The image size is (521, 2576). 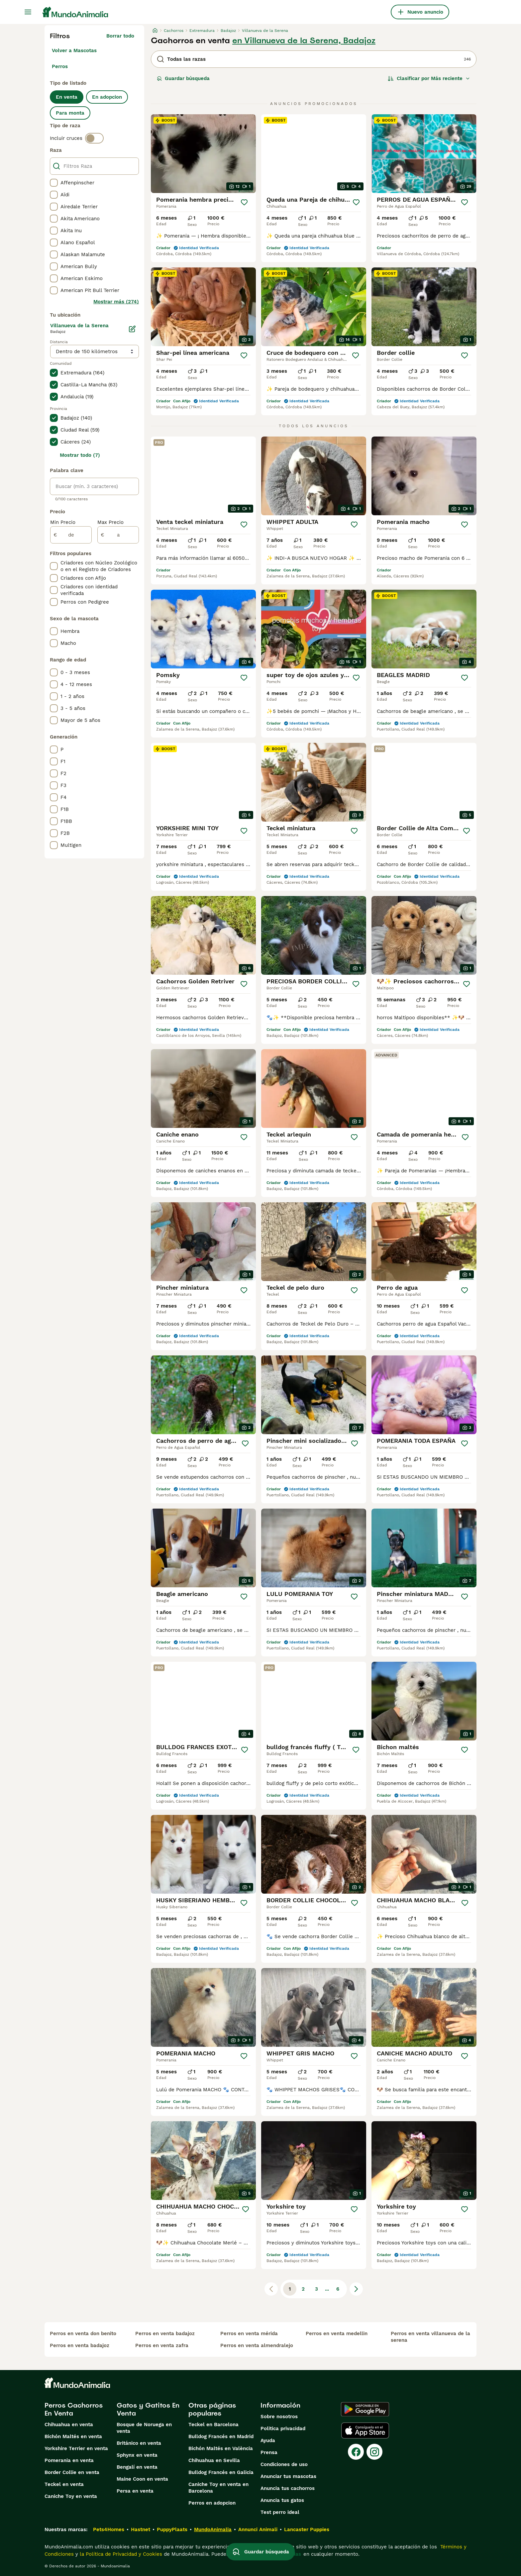 I want to click on Borrar todo, so click(x=120, y=36).